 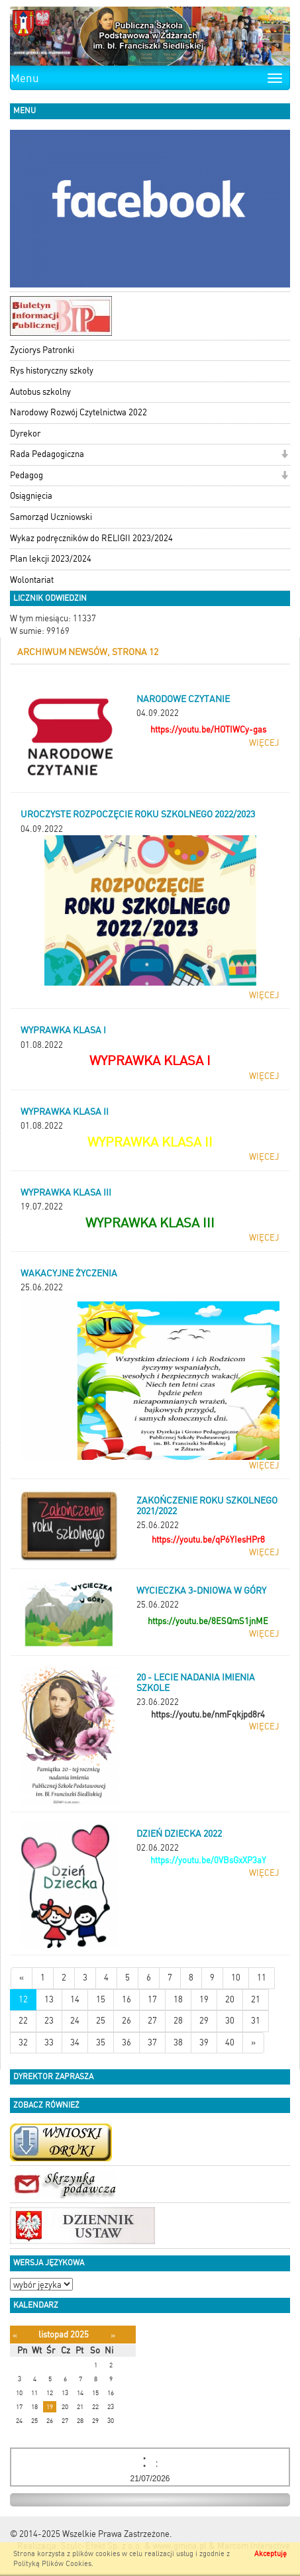 I want to click on Życiorys Patronki, so click(x=42, y=350).